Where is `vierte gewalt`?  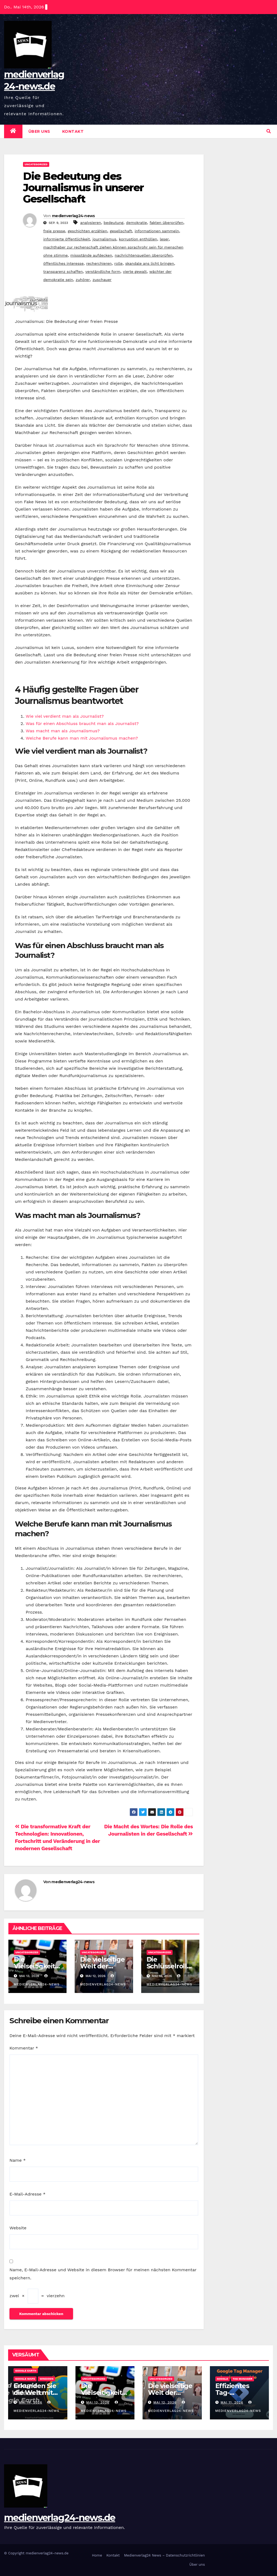 vierte gewalt is located at coordinates (135, 271).